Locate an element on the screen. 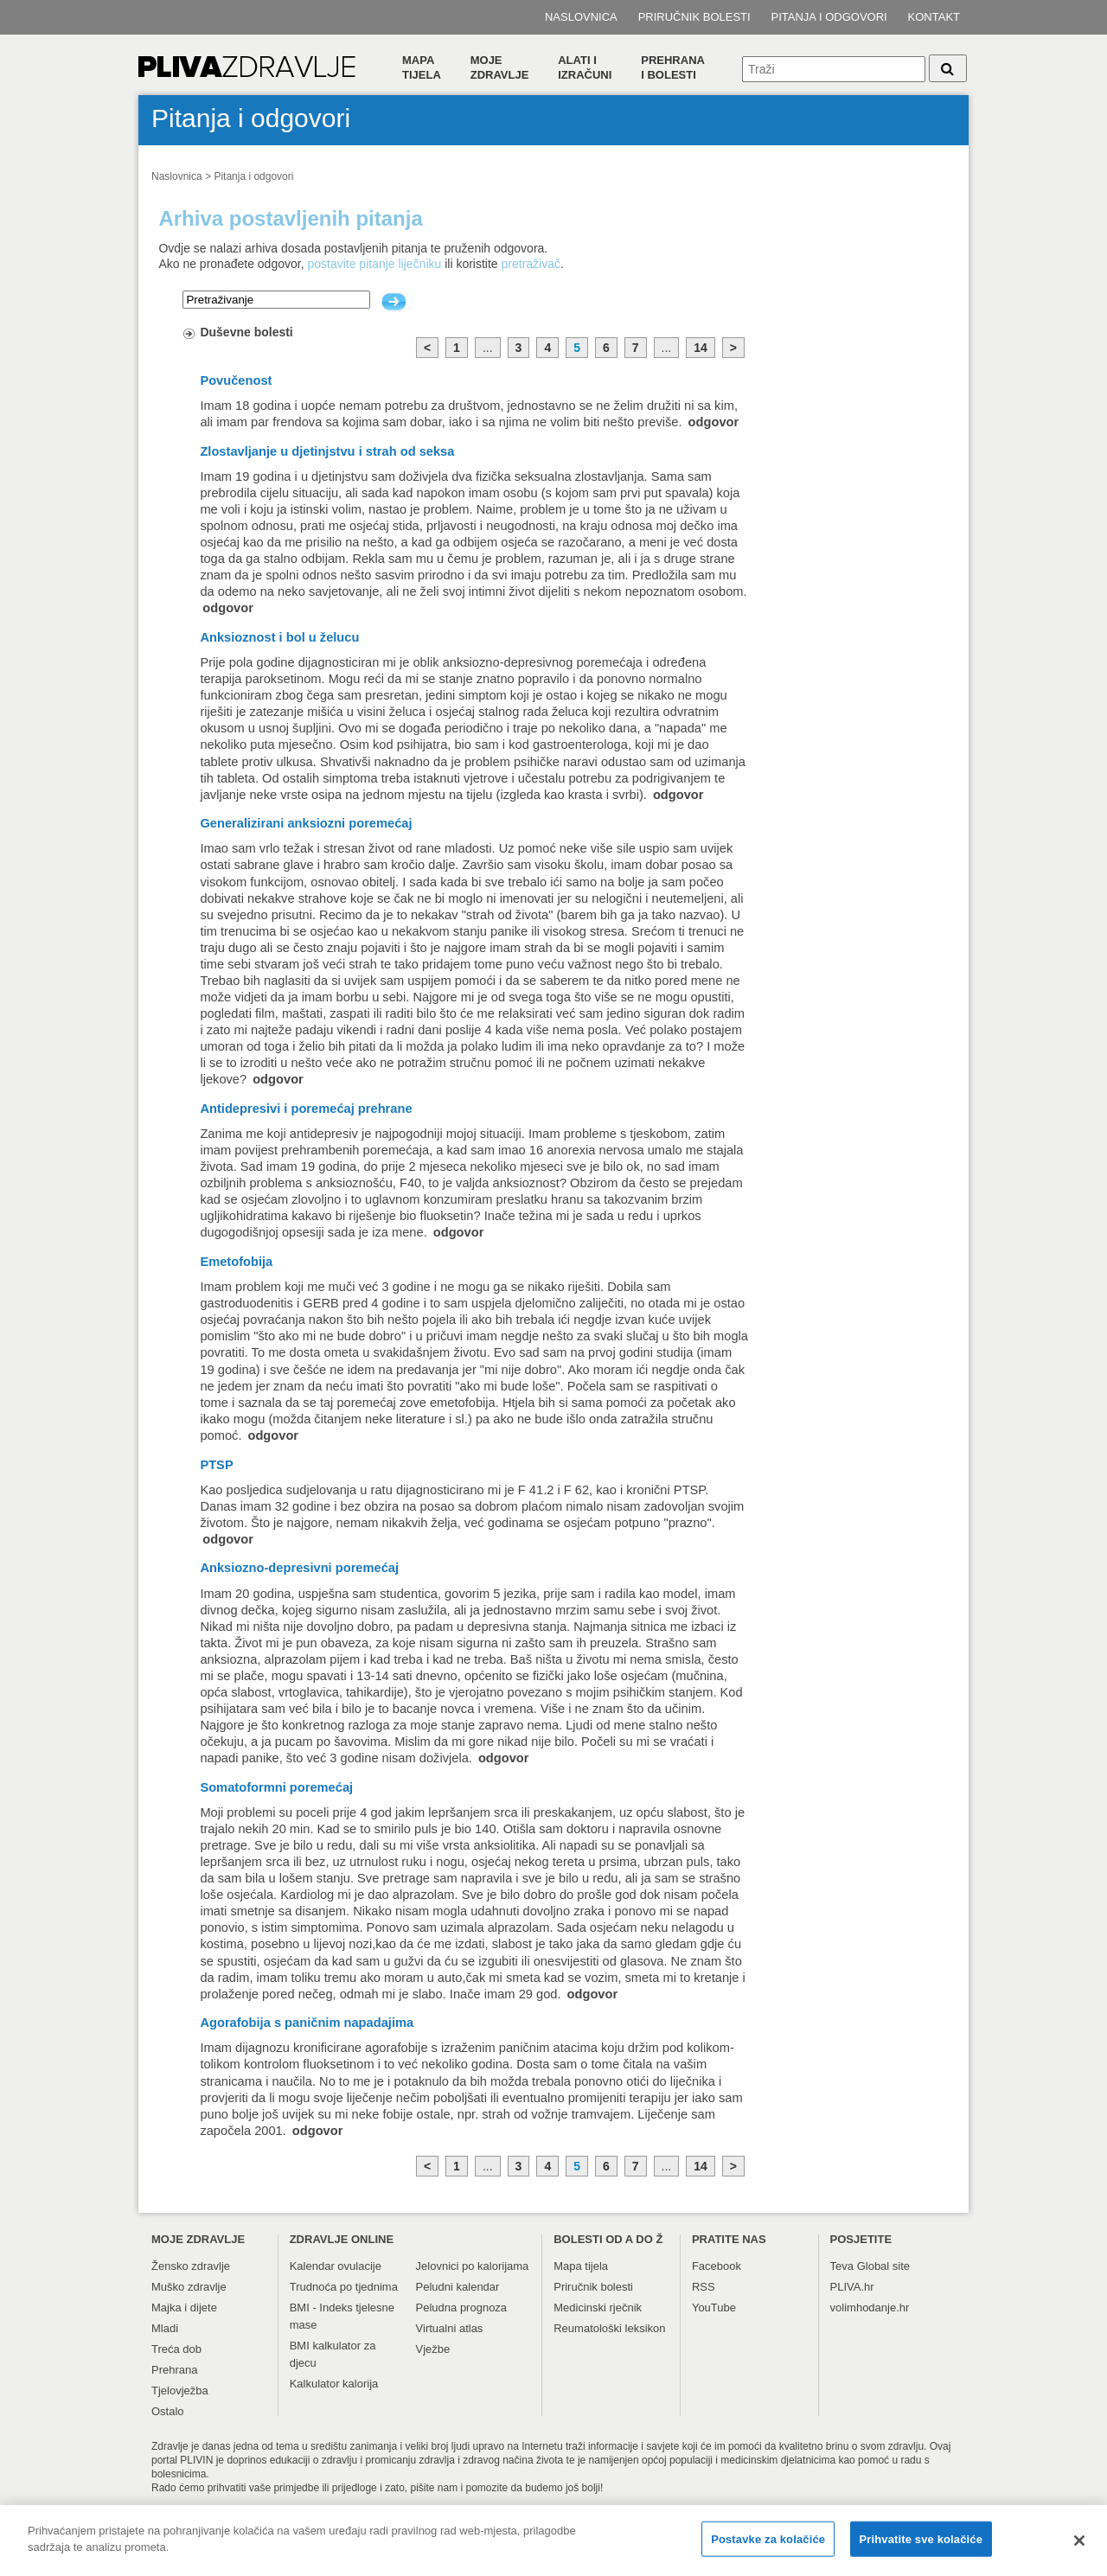  Reumatološki leksikon is located at coordinates (609, 2328).